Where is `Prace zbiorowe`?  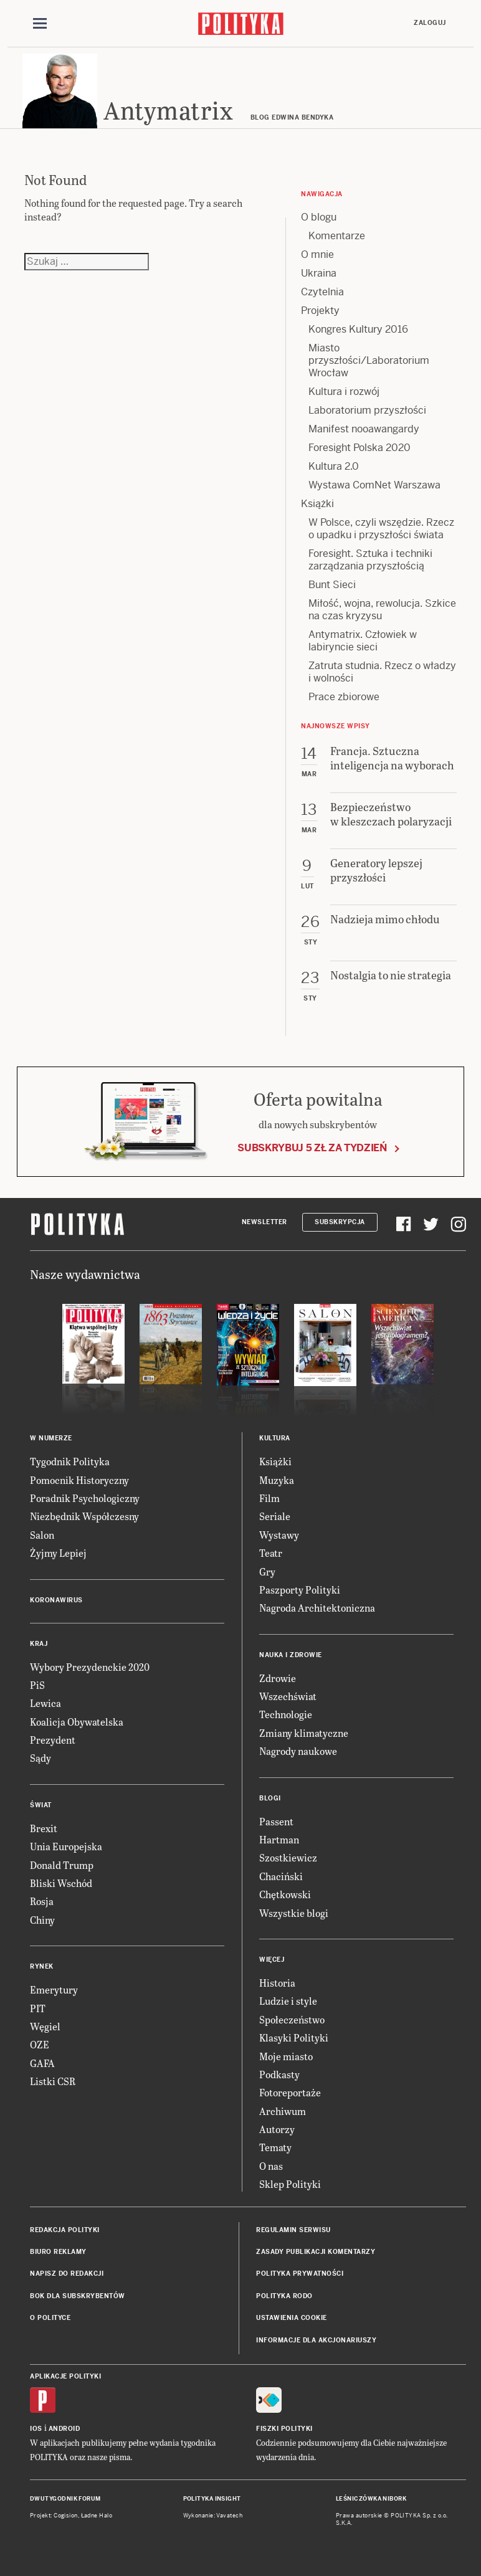 Prace zbiorowe is located at coordinates (343, 696).